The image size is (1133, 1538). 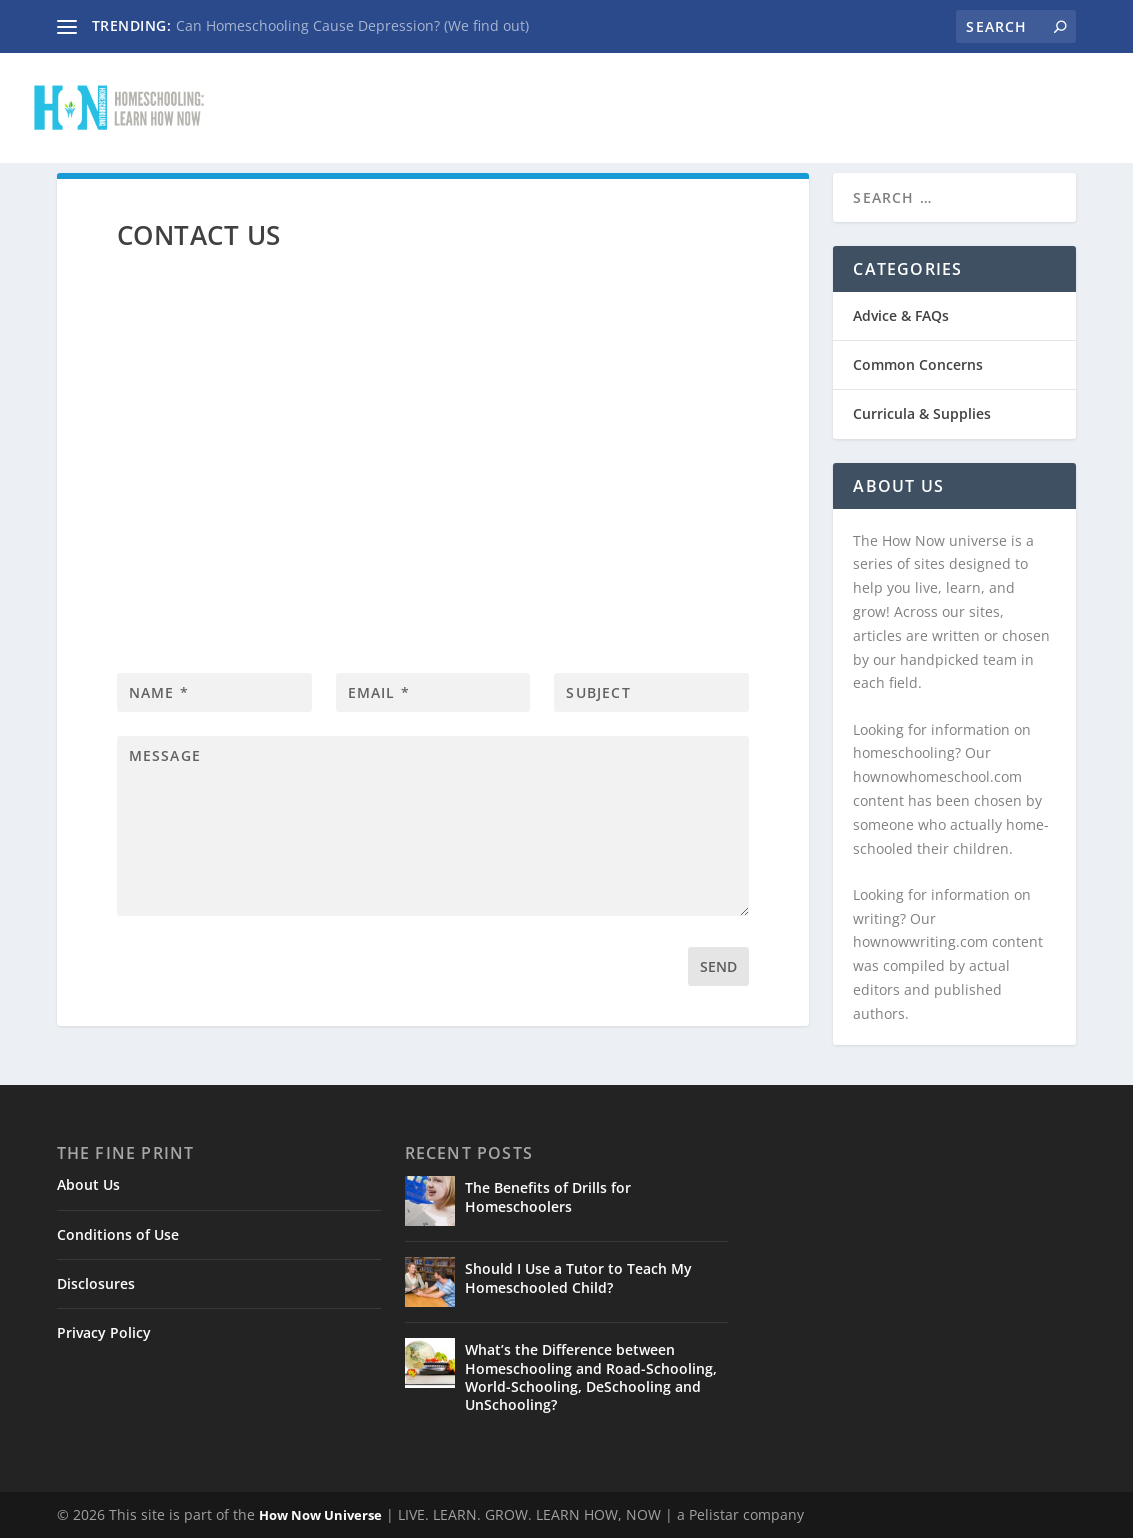 I want to click on Contact Us, so click(x=457, y=95).